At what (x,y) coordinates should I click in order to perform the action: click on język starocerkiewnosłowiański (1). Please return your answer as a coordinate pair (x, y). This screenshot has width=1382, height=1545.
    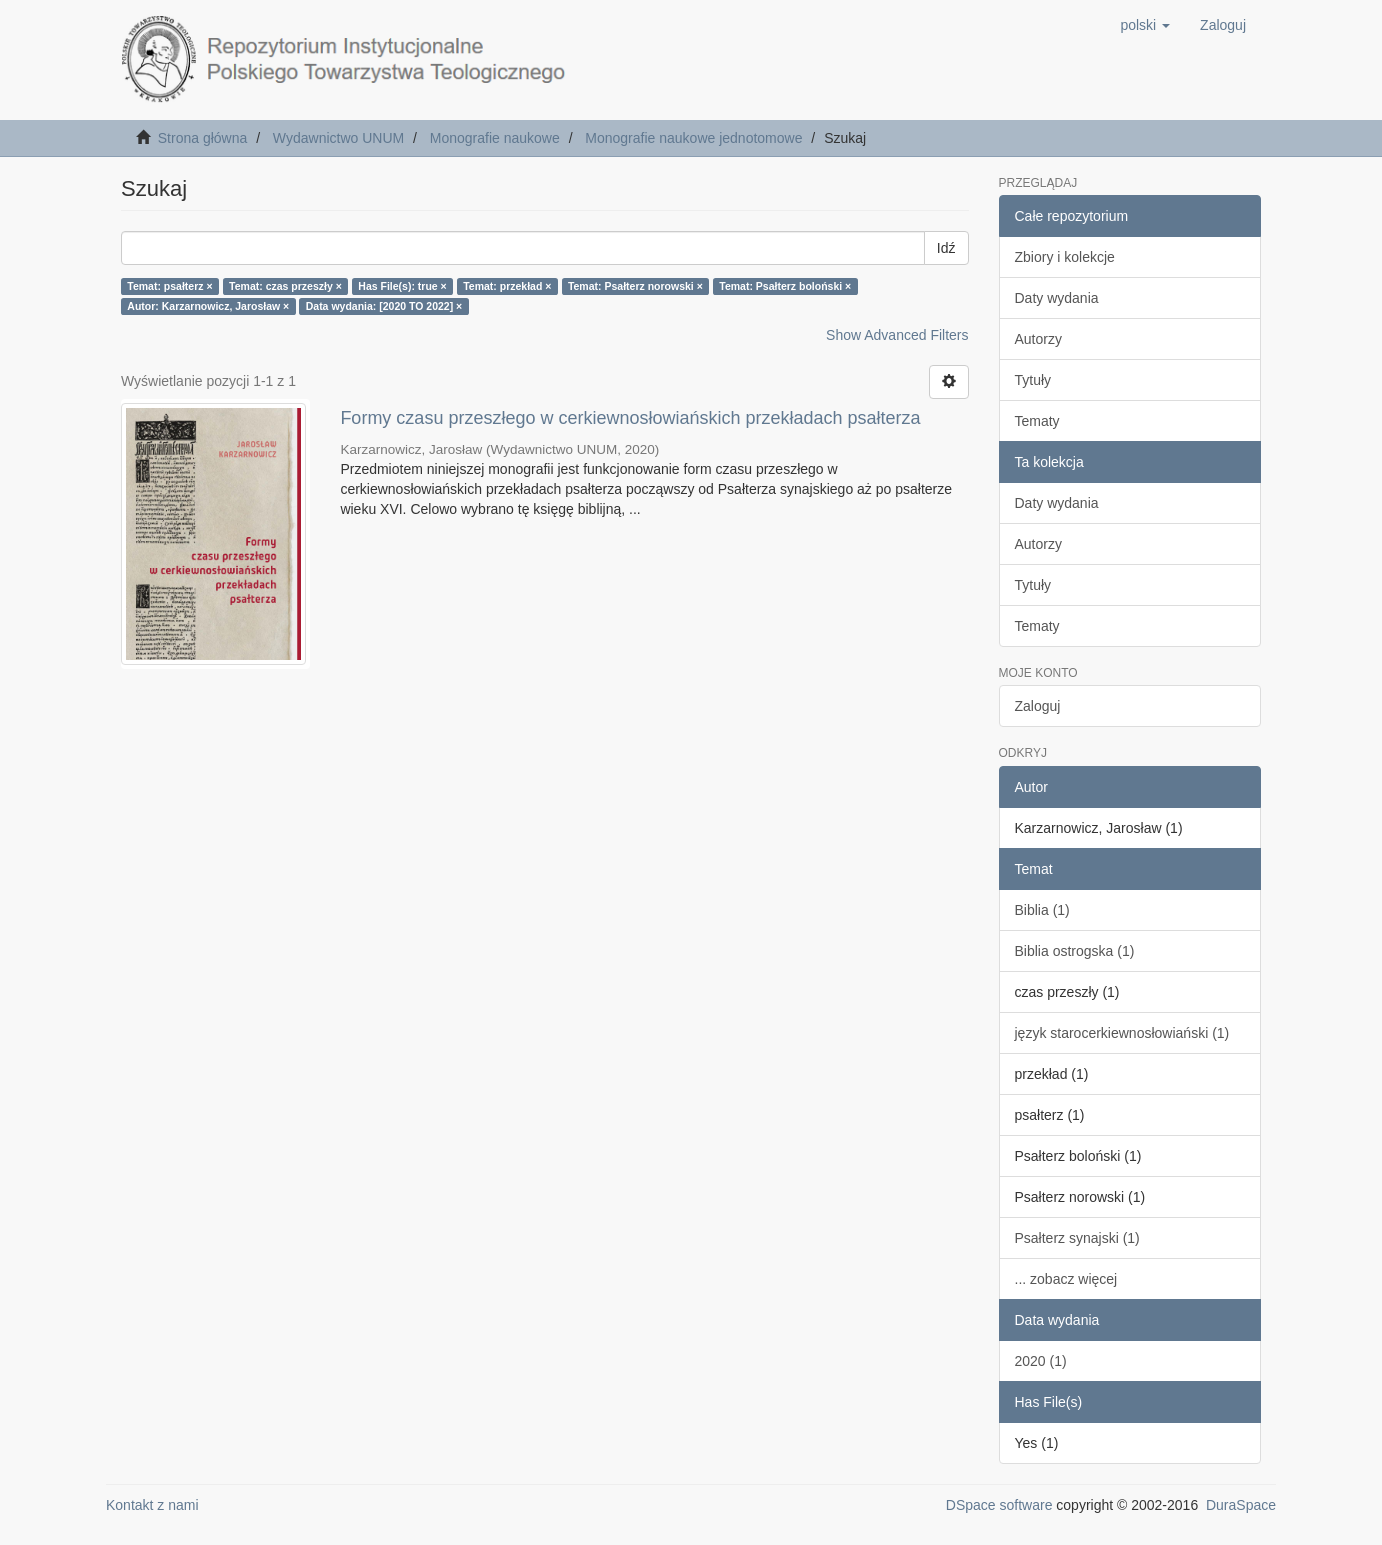
    Looking at the image, I should click on (1122, 1033).